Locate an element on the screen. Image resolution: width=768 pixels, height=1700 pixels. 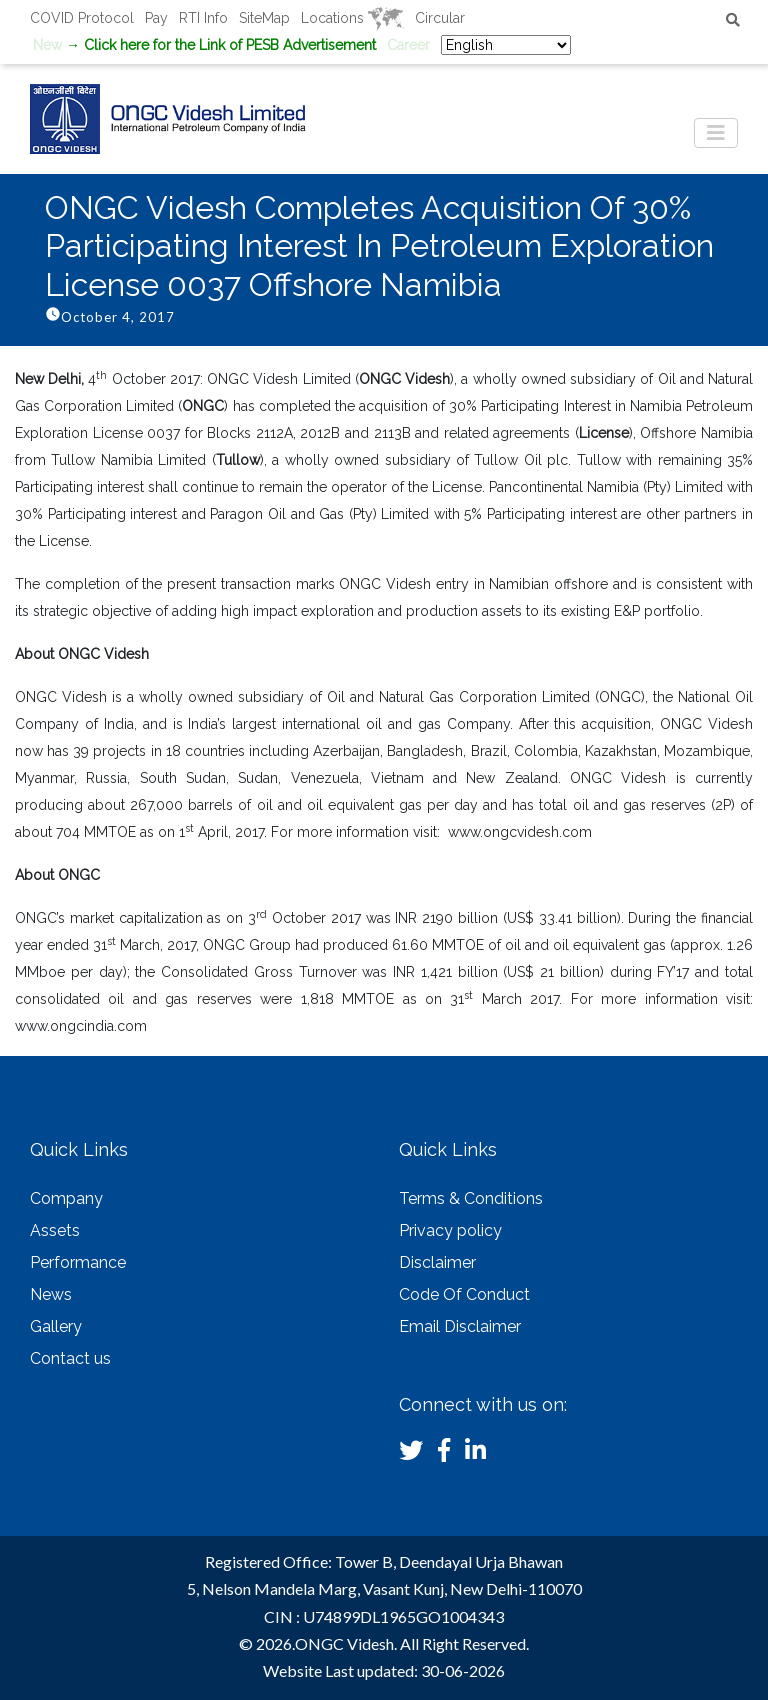
Locations is located at coordinates (352, 18).